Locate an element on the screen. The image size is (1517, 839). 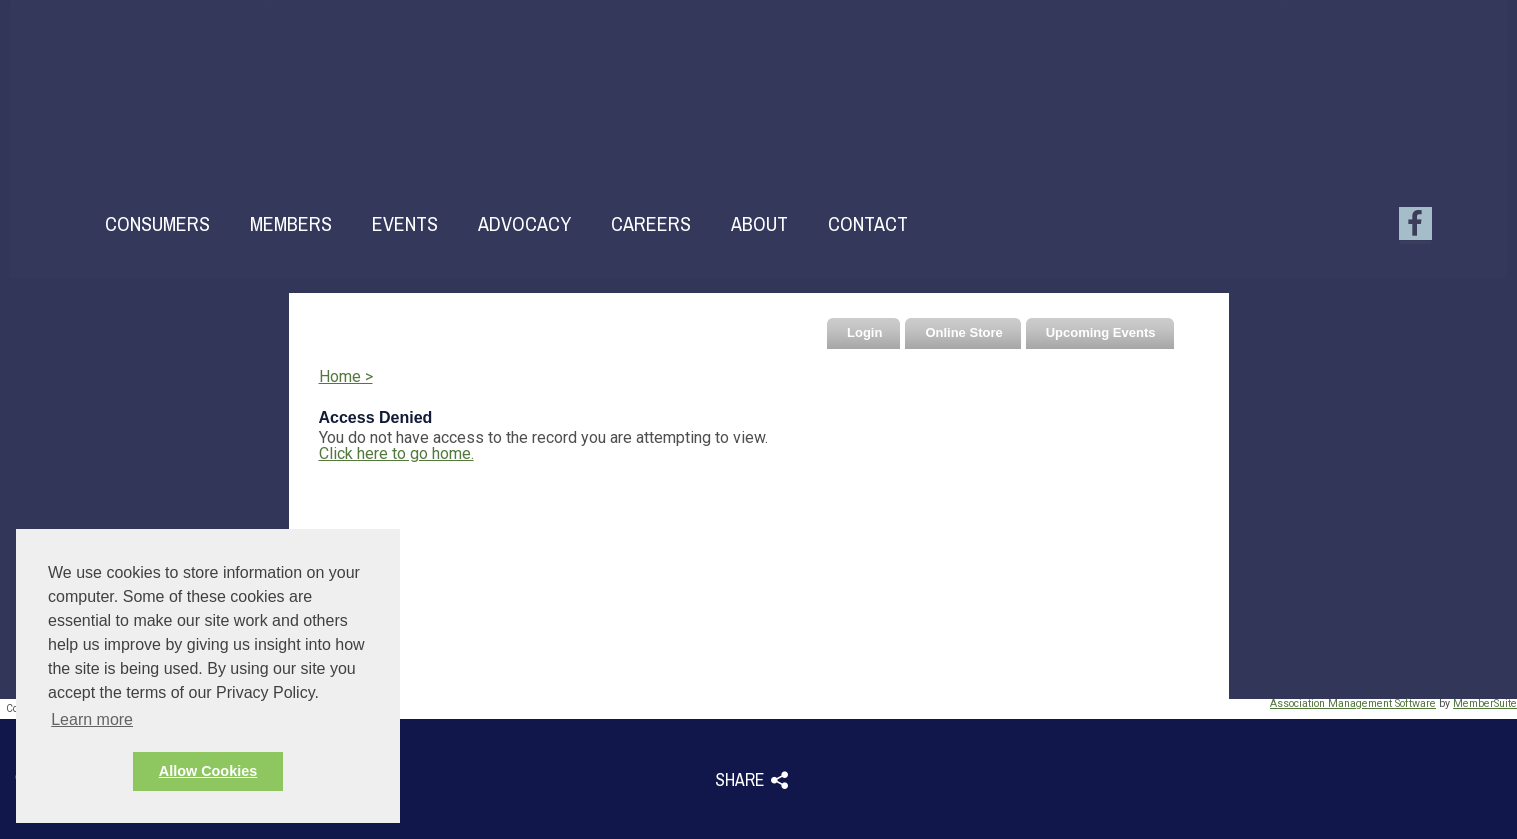
Allow Cookies [button] is located at coordinates (208, 771).